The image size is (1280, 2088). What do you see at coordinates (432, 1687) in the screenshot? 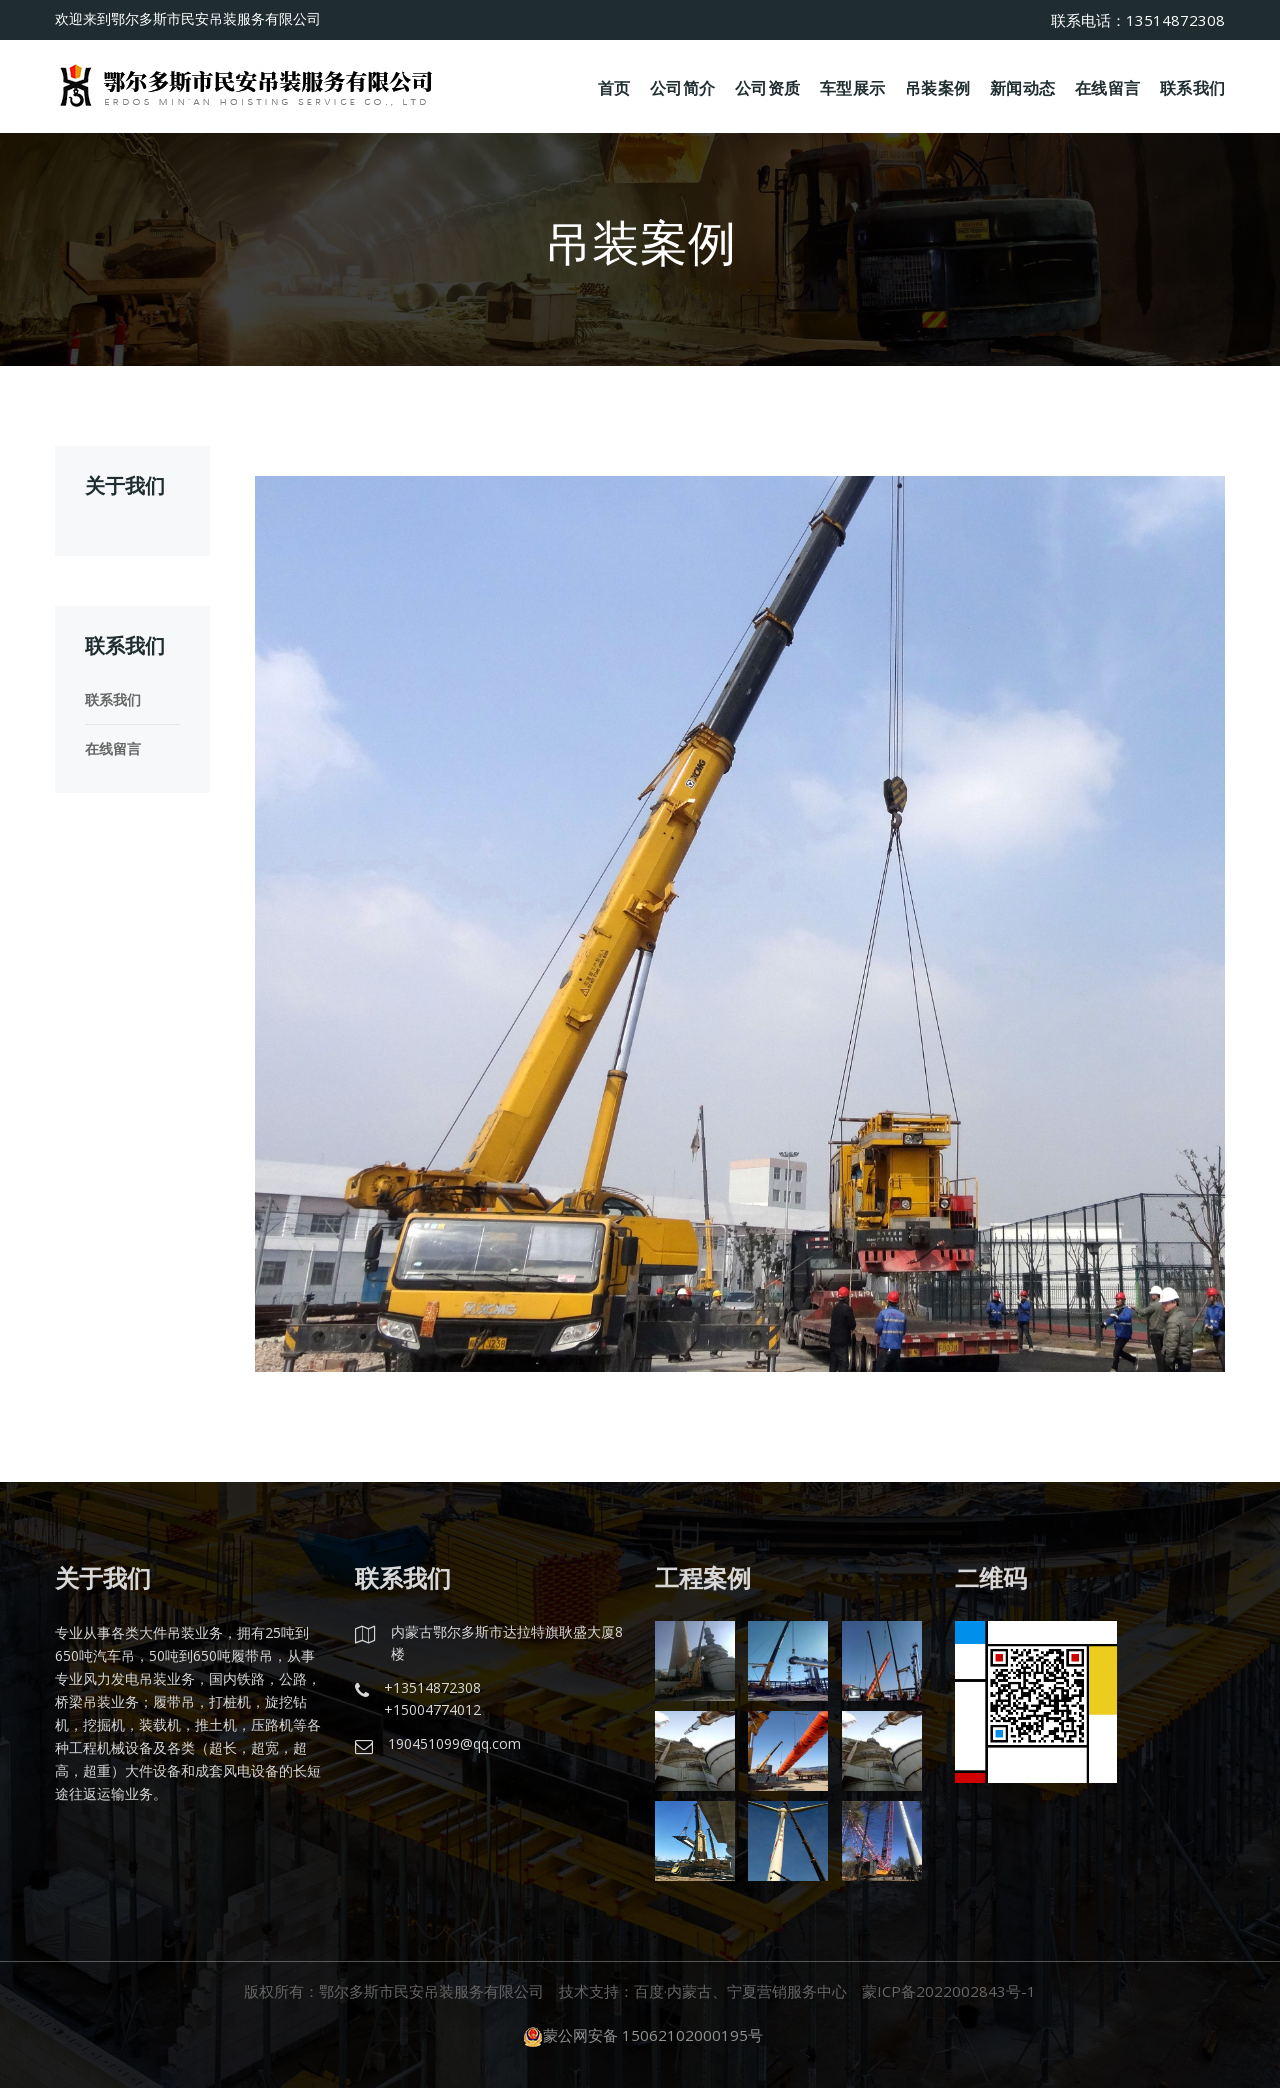
I see `+13514872308` at bounding box center [432, 1687].